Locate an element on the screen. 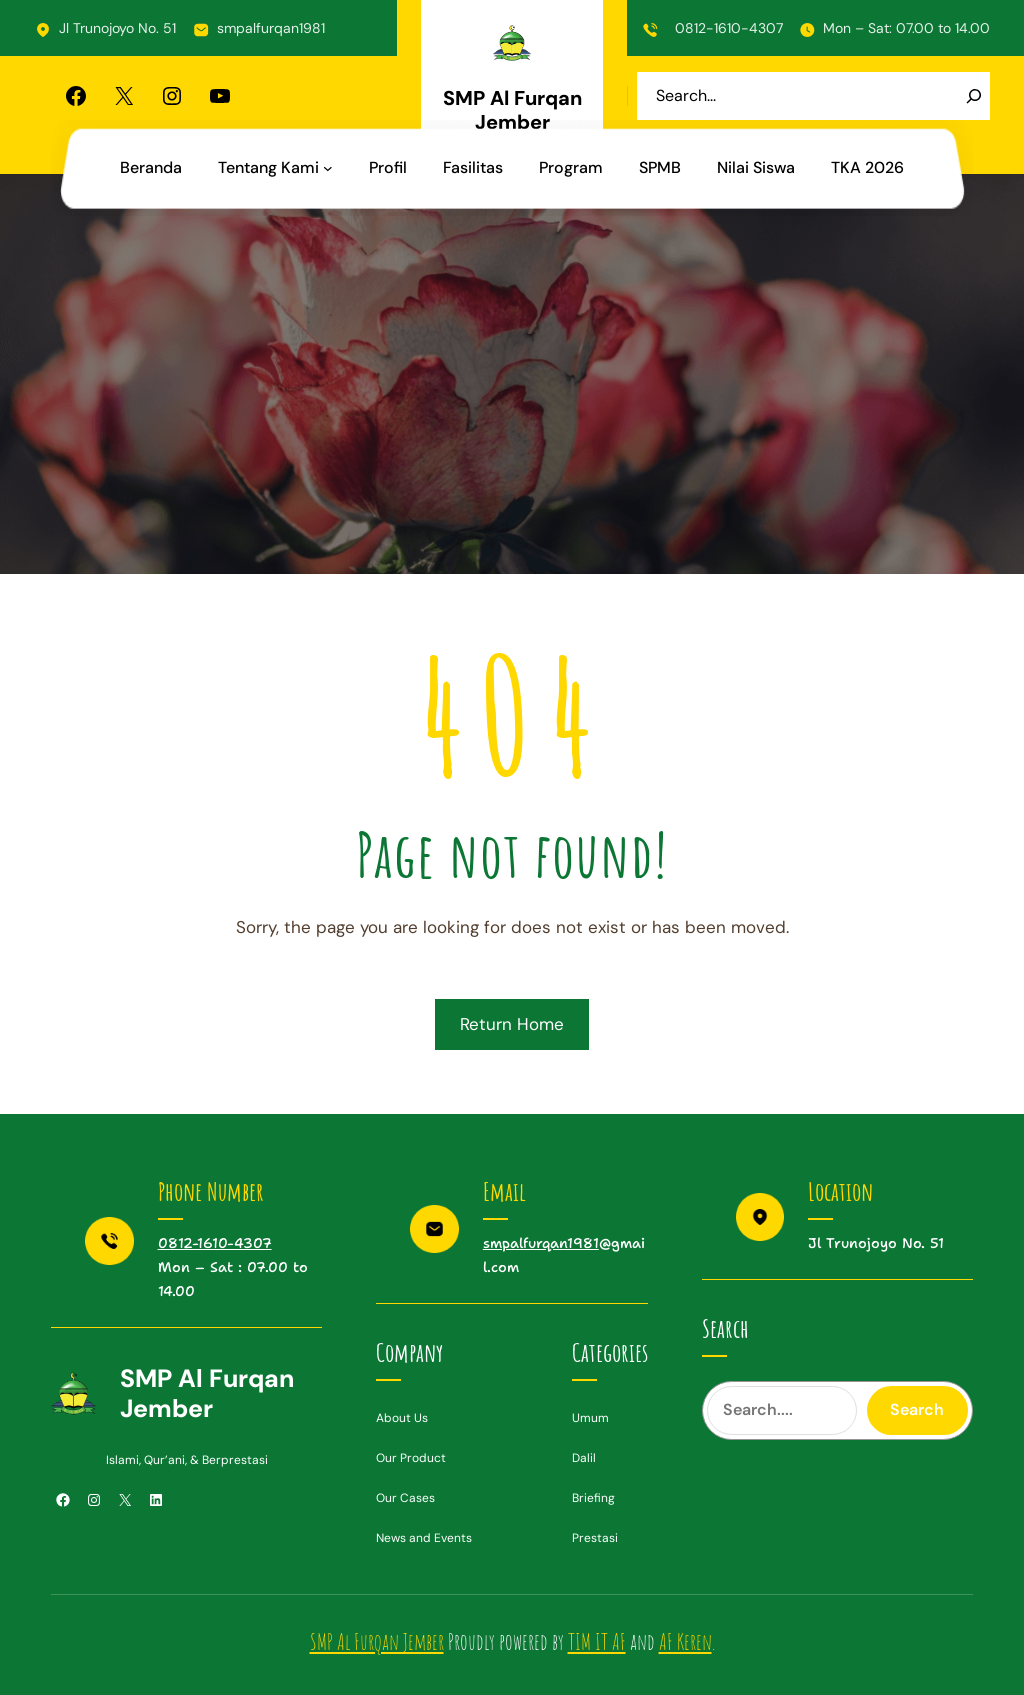  AF Keren is located at coordinates (685, 1641).